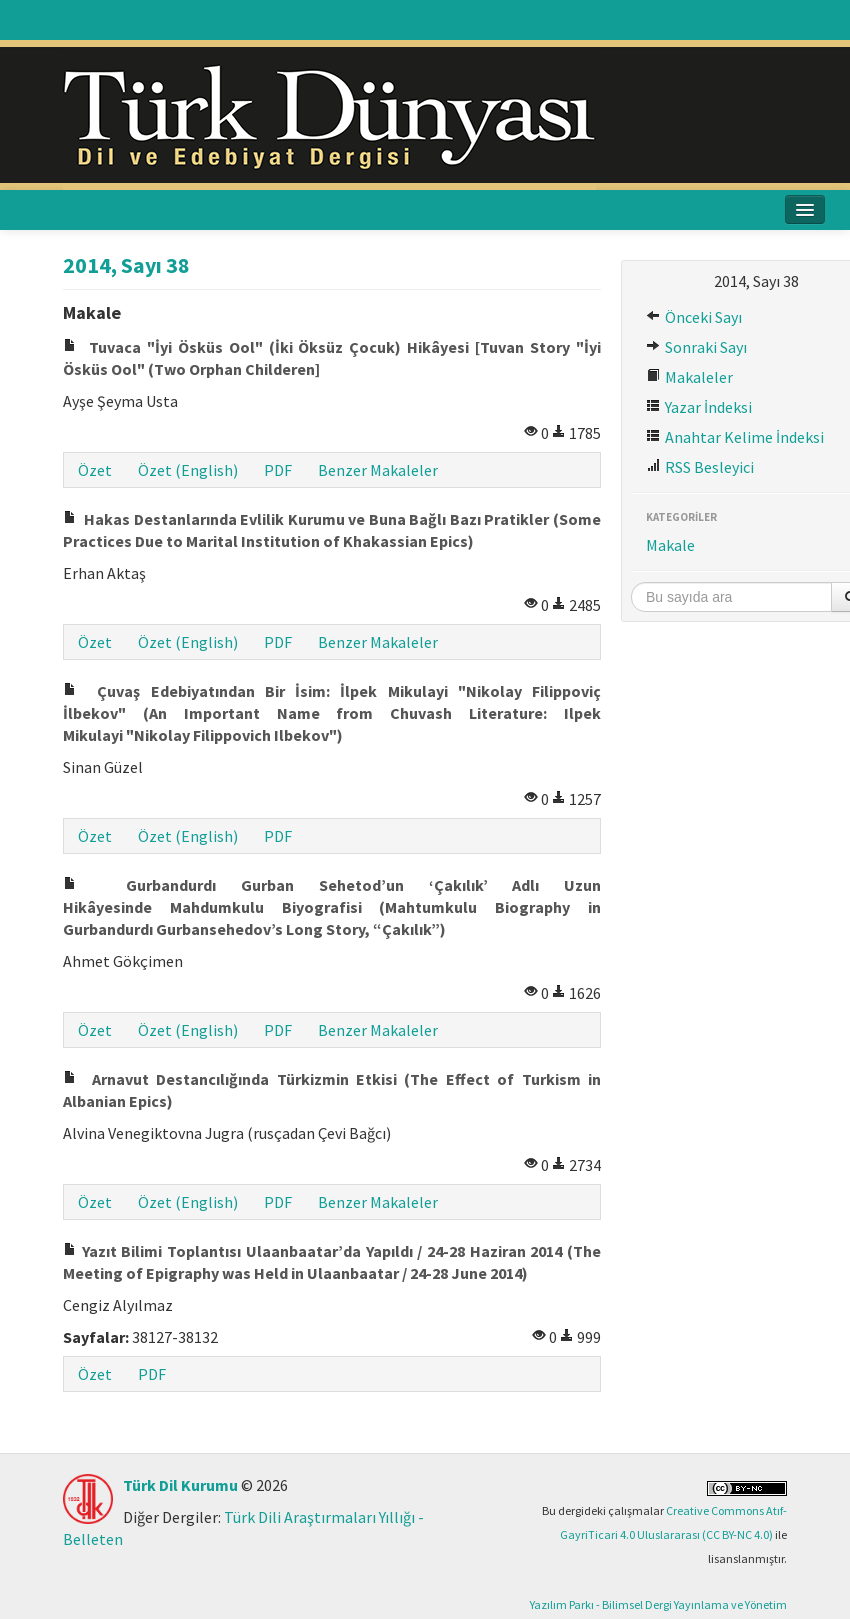  What do you see at coordinates (278, 470) in the screenshot?
I see `PDF` at bounding box center [278, 470].